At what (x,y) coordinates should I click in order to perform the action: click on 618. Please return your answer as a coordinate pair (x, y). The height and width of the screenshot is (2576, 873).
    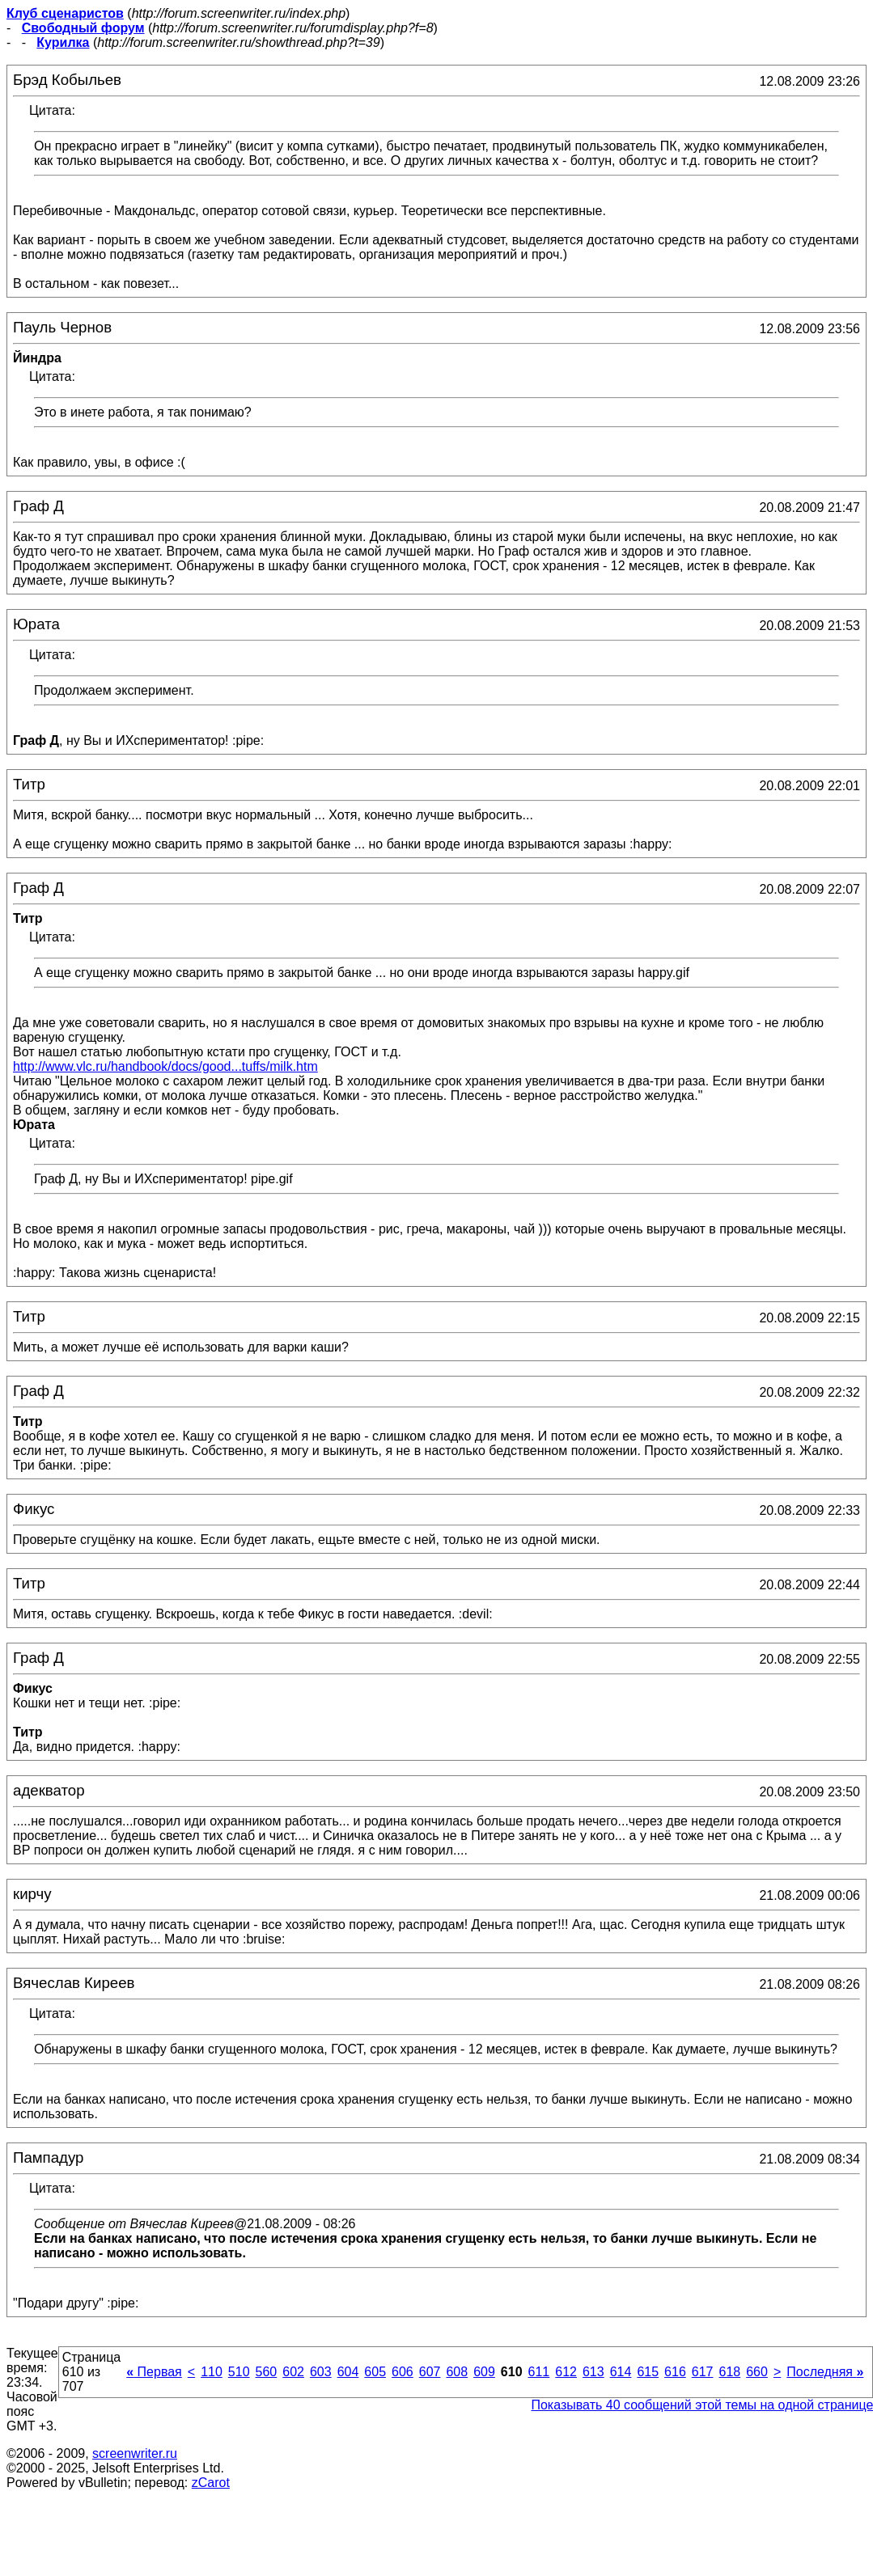
    Looking at the image, I should click on (729, 2372).